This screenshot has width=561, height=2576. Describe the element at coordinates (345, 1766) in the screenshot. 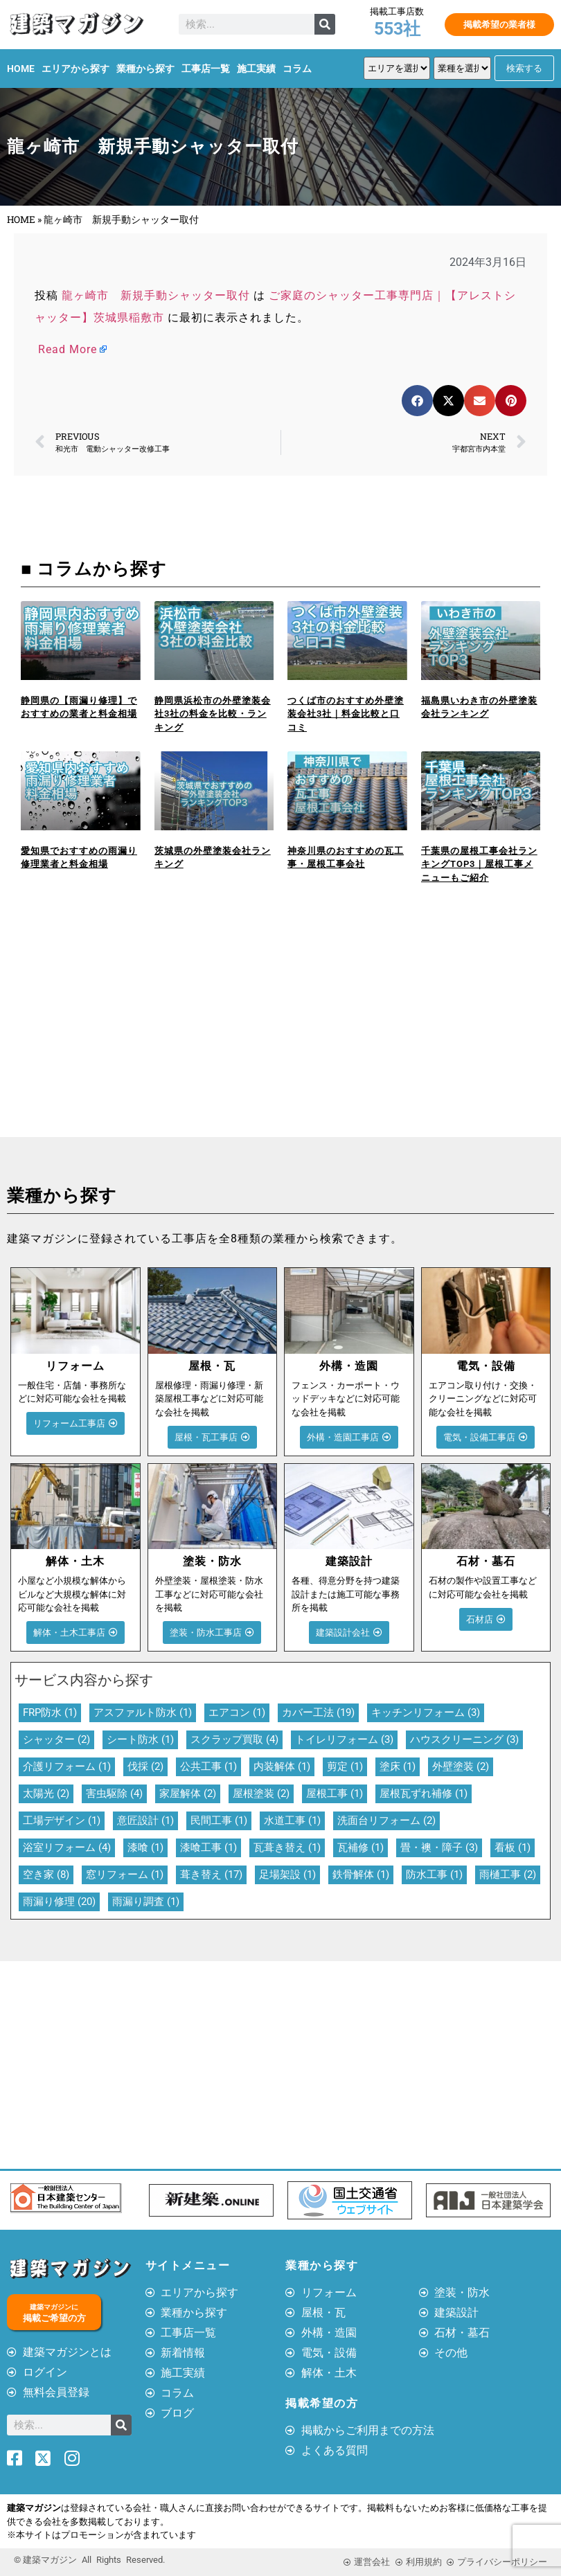

I see `剪定 [剪定 (1個の項目)]` at that location.